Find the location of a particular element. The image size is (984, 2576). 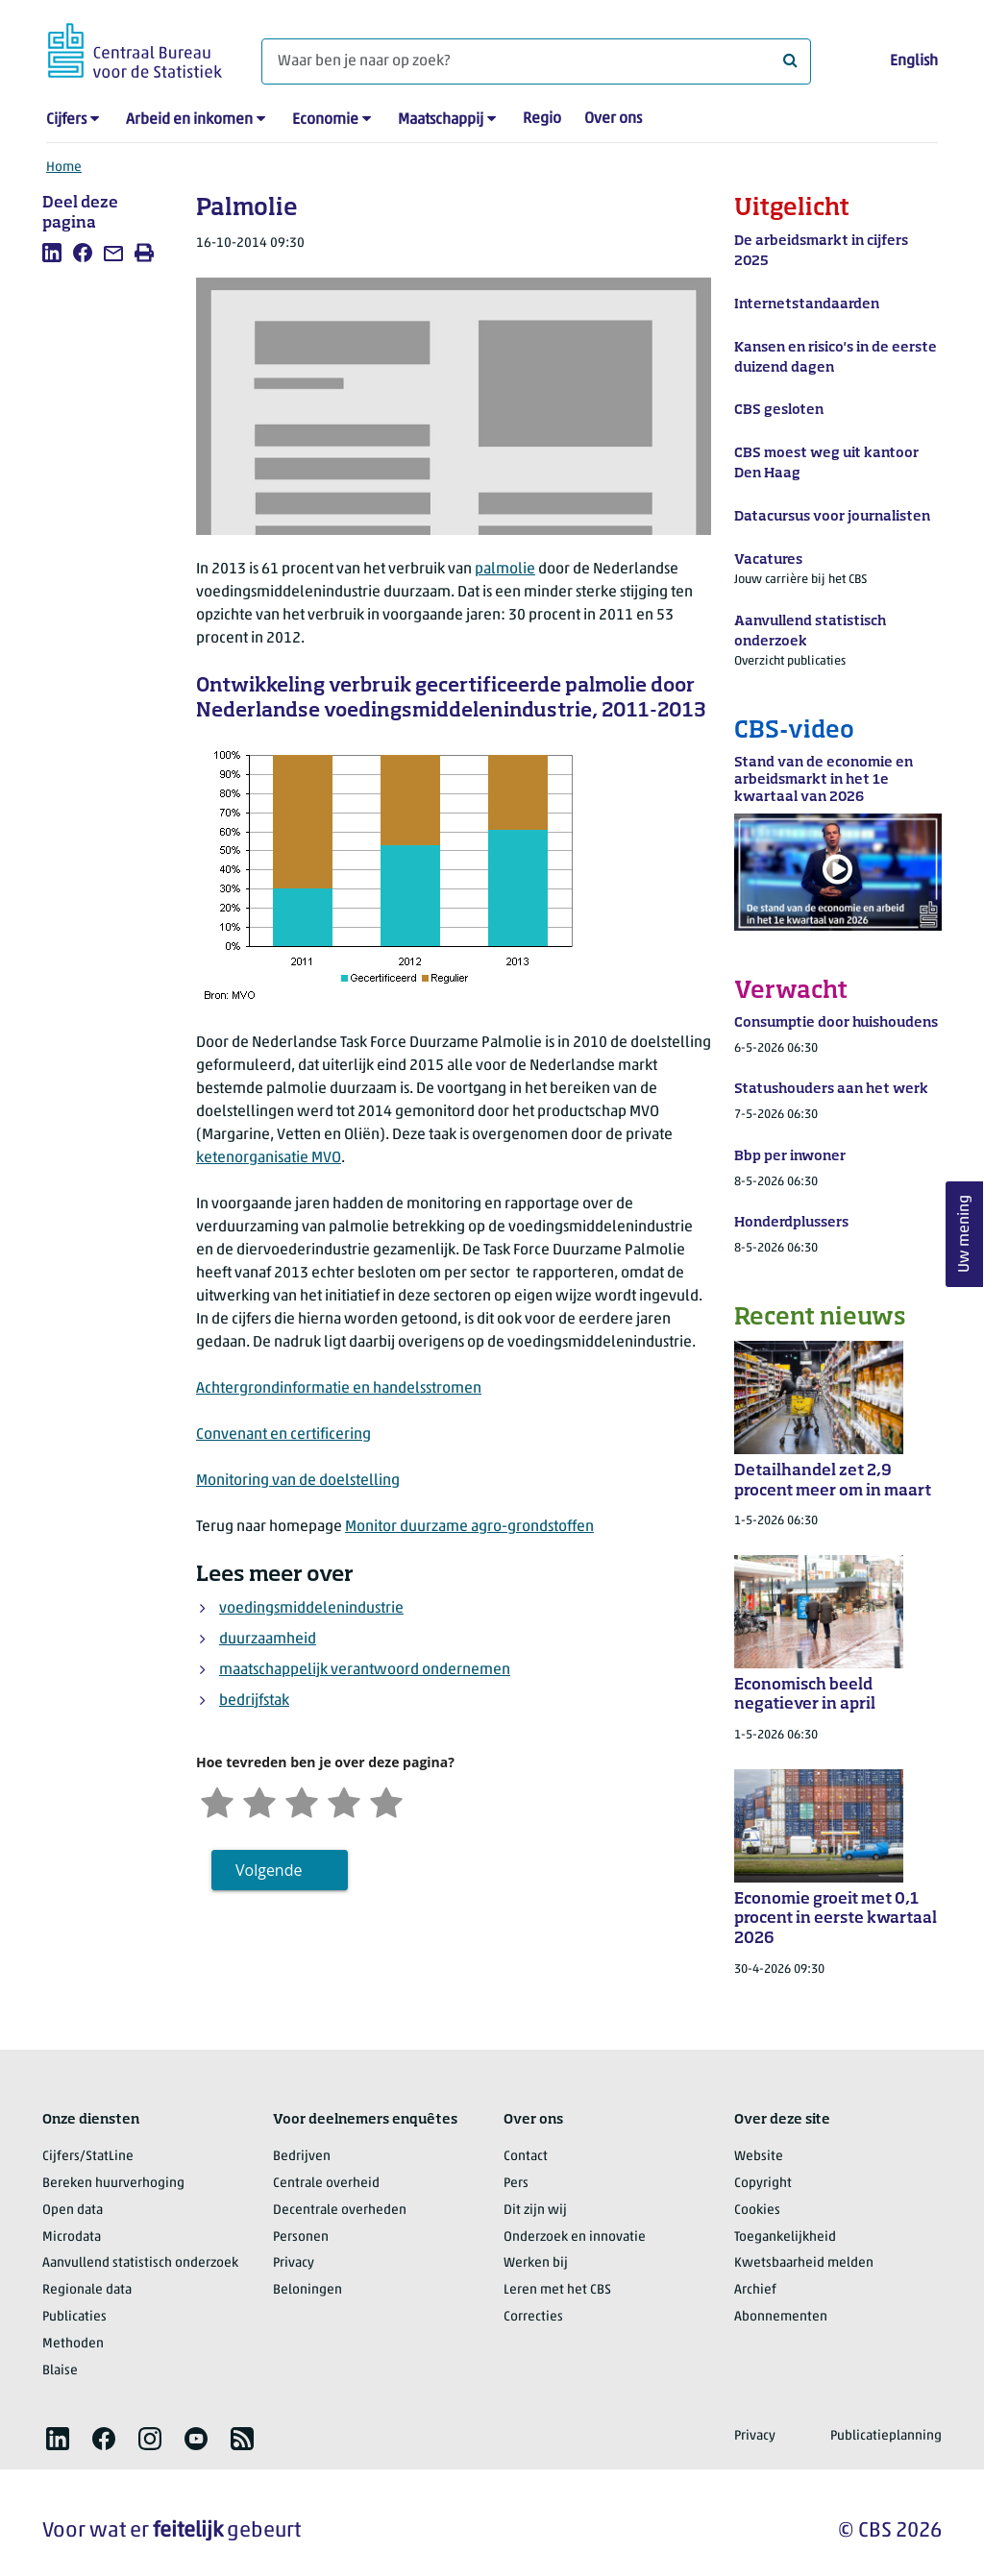

Methoden is located at coordinates (73, 2344).